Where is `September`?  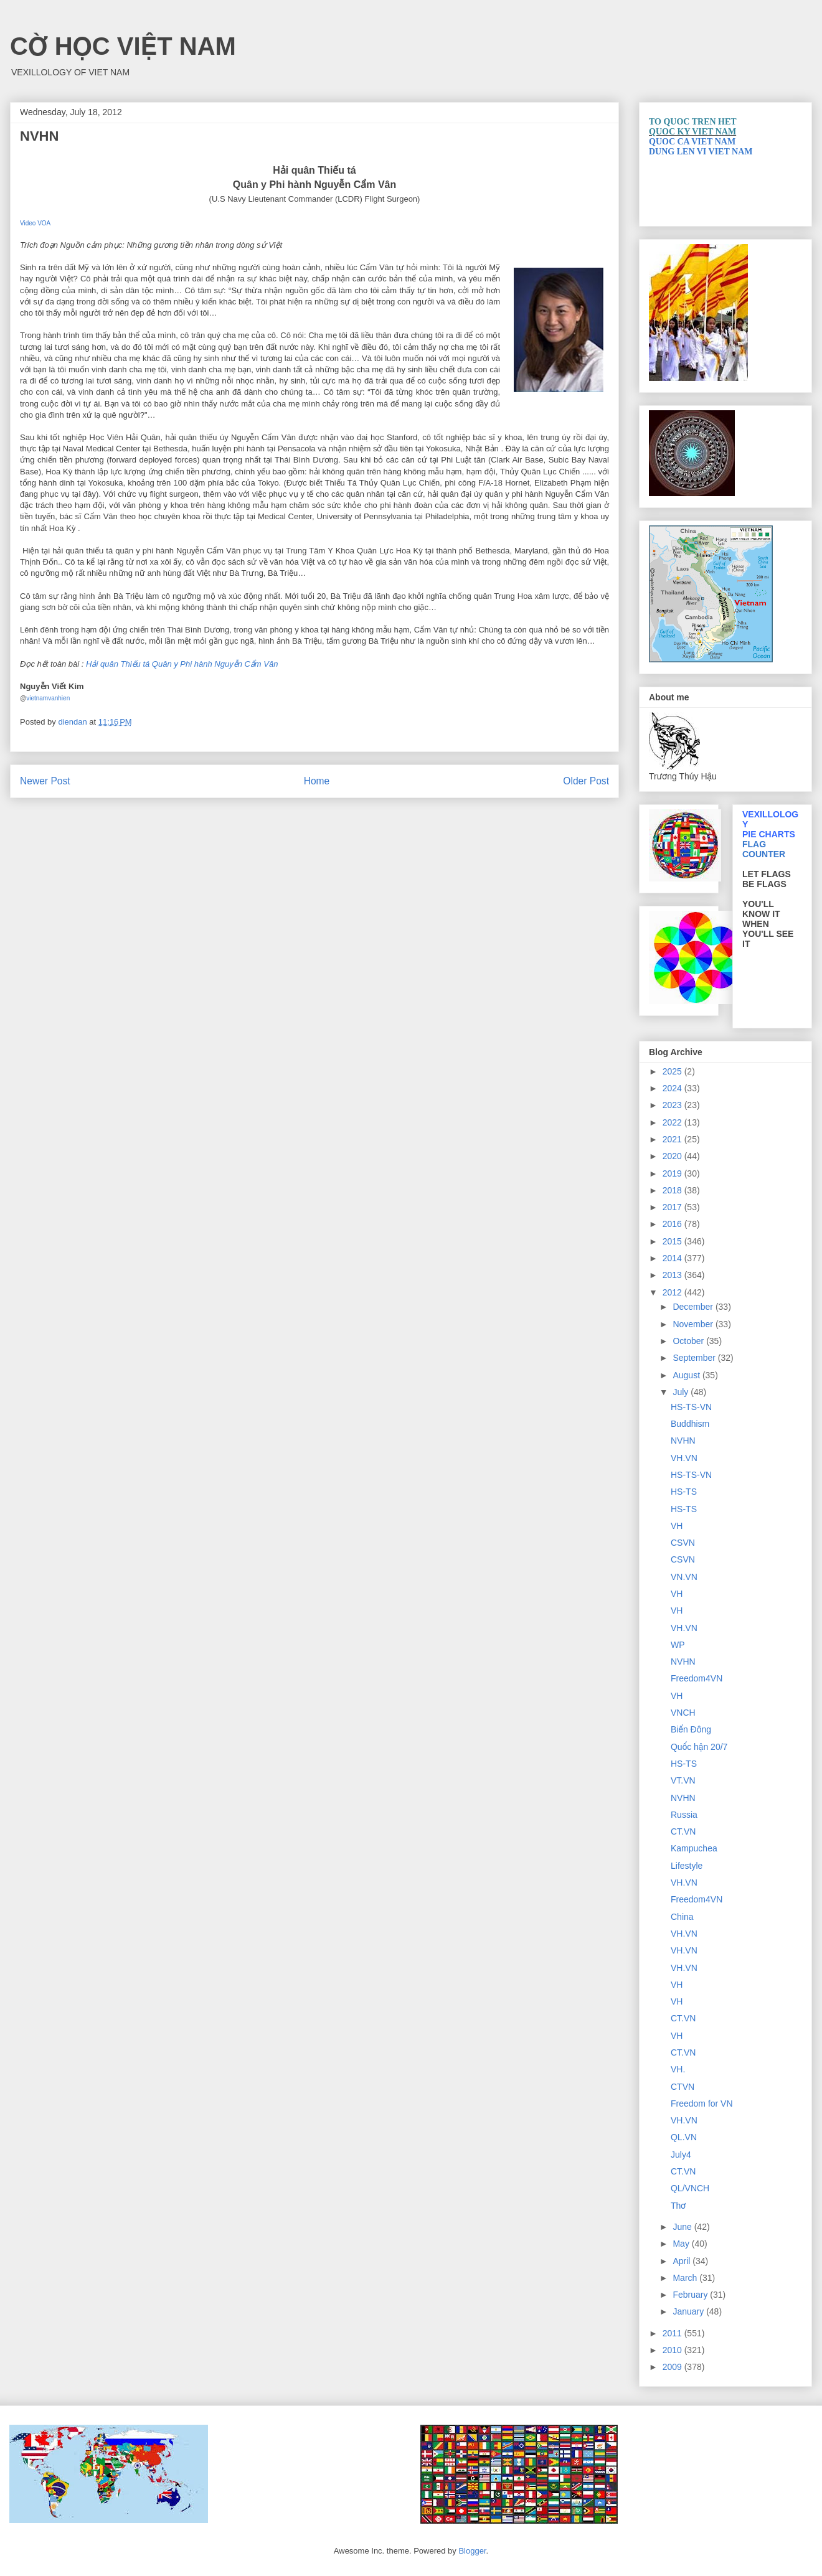 September is located at coordinates (695, 1358).